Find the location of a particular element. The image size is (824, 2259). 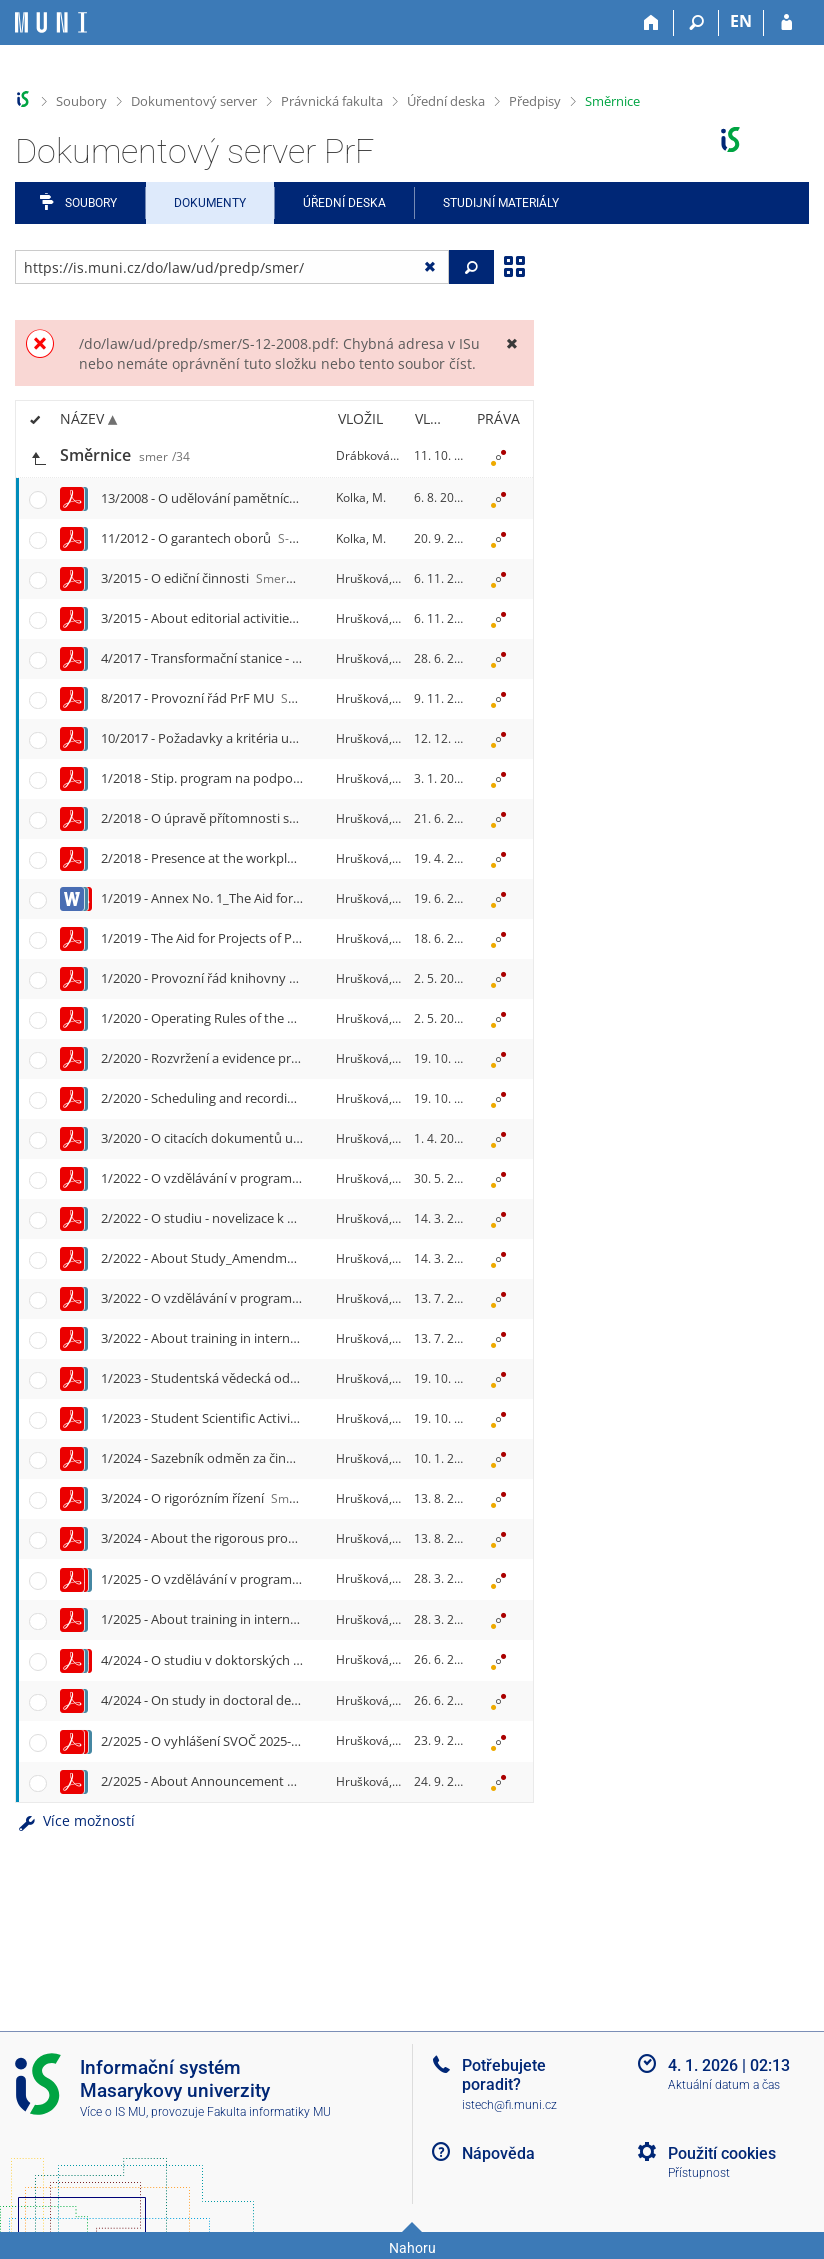

Přístupnost is located at coordinates (699, 2173).